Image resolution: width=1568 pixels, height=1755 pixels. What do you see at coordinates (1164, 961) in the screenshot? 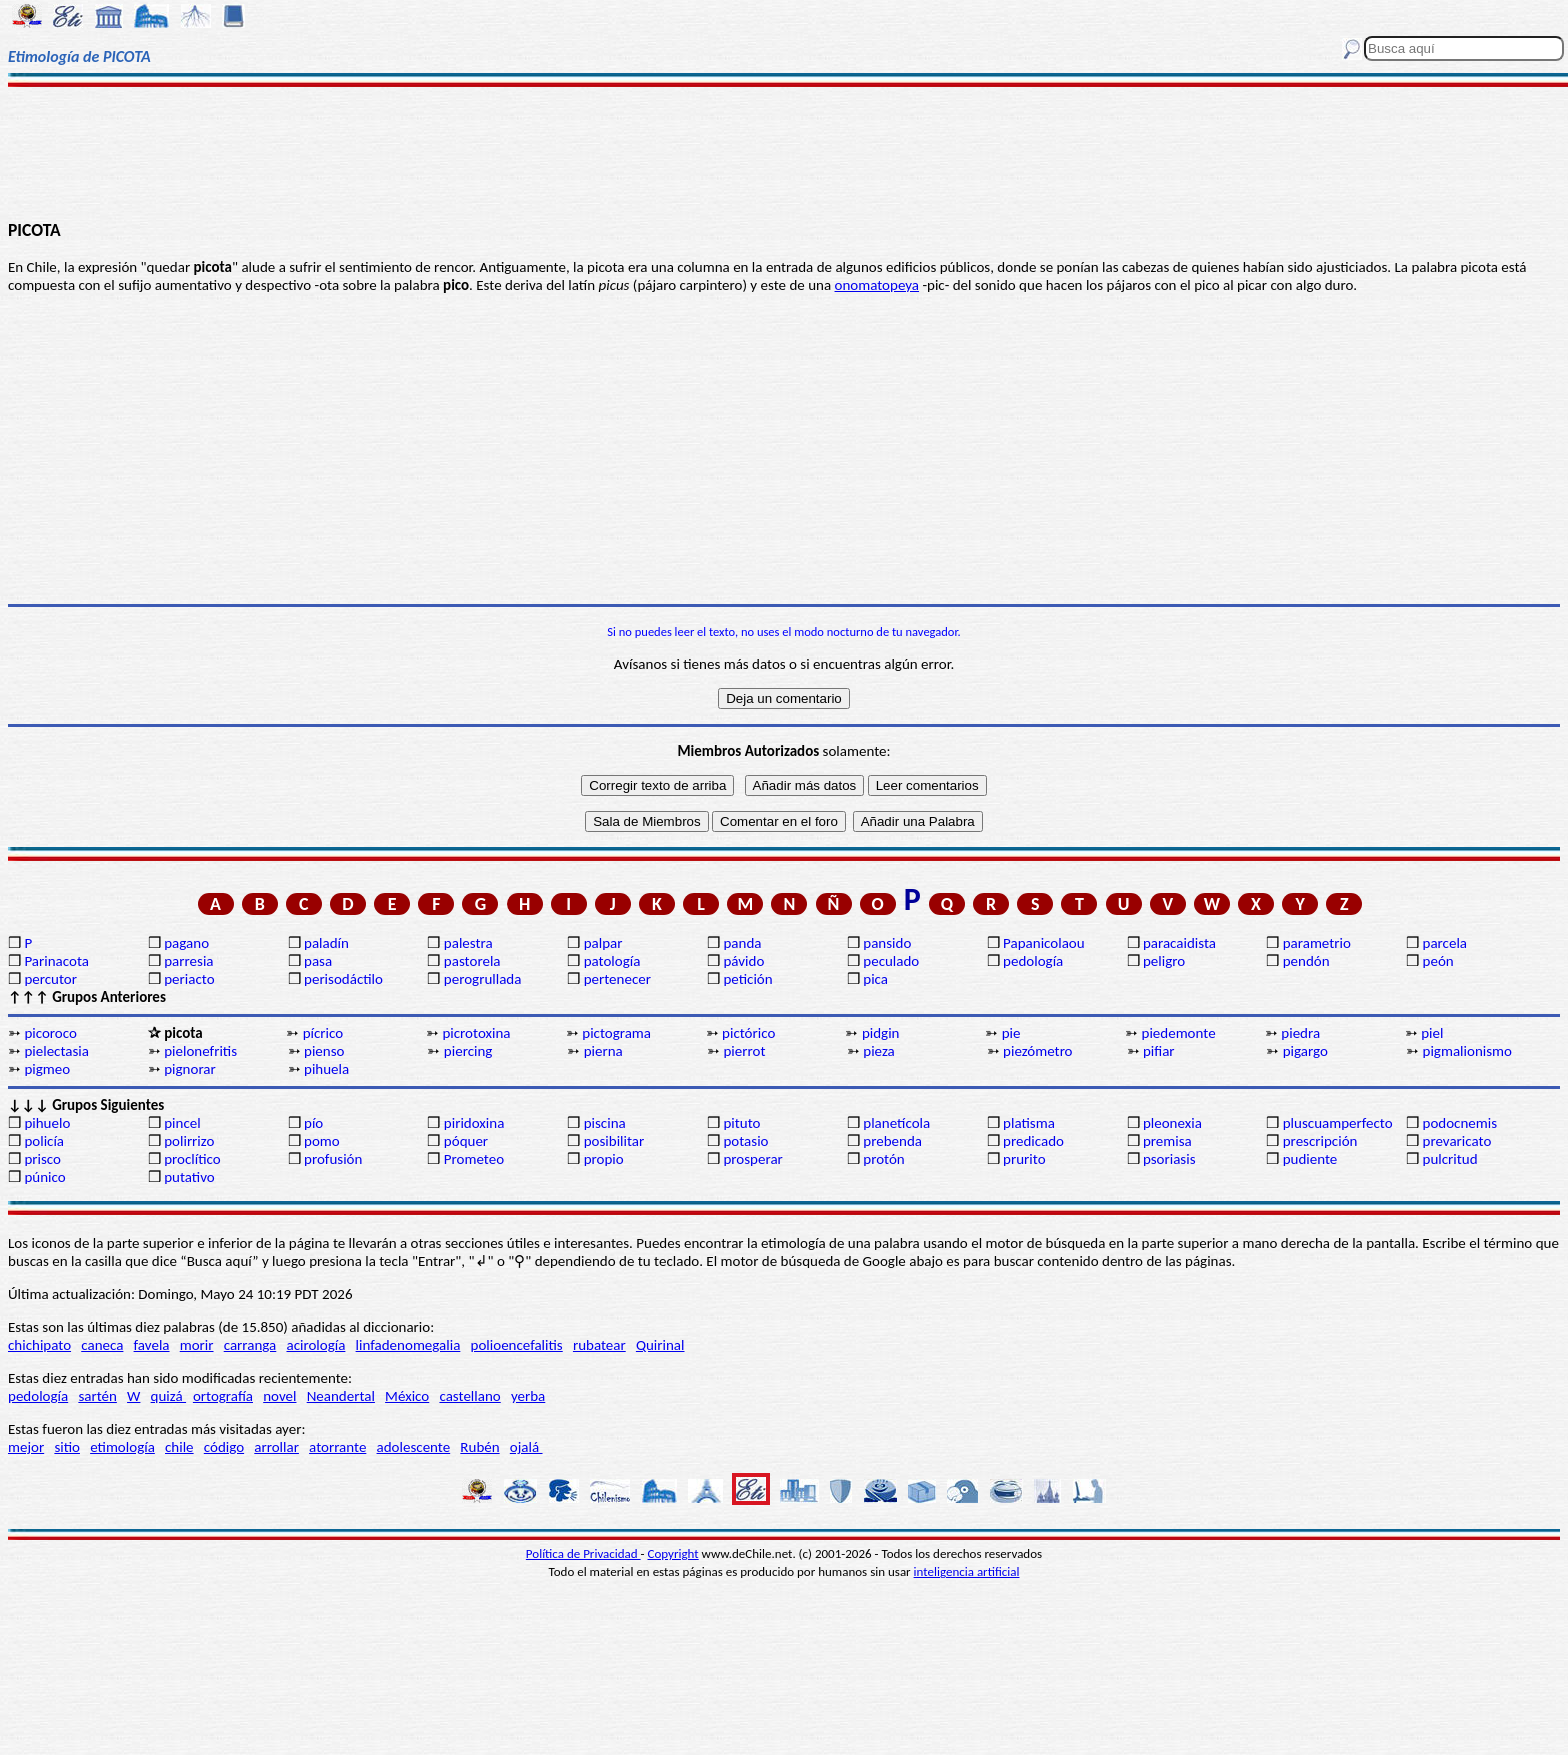
I see `peligro` at bounding box center [1164, 961].